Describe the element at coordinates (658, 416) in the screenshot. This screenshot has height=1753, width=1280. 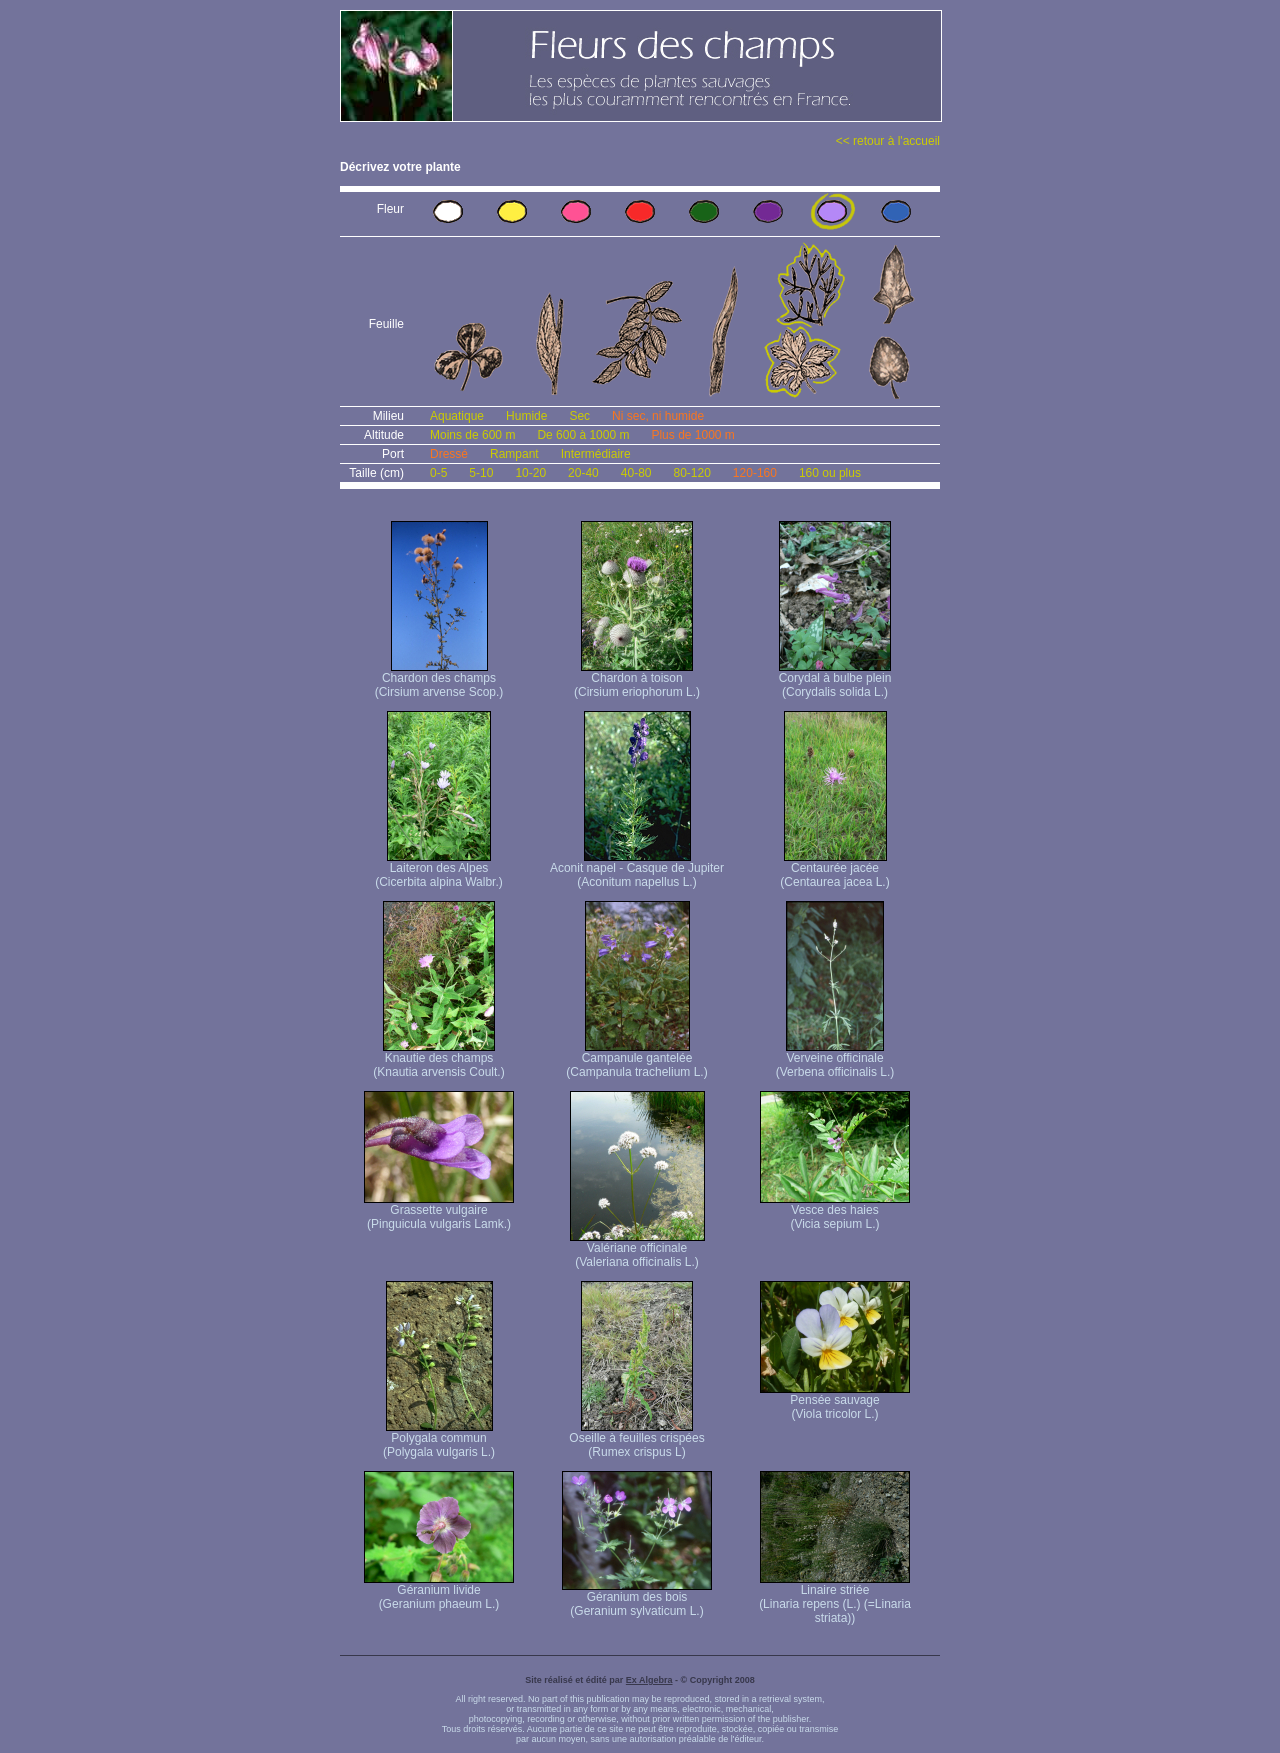
I see `Ni sec, ni humide` at that location.